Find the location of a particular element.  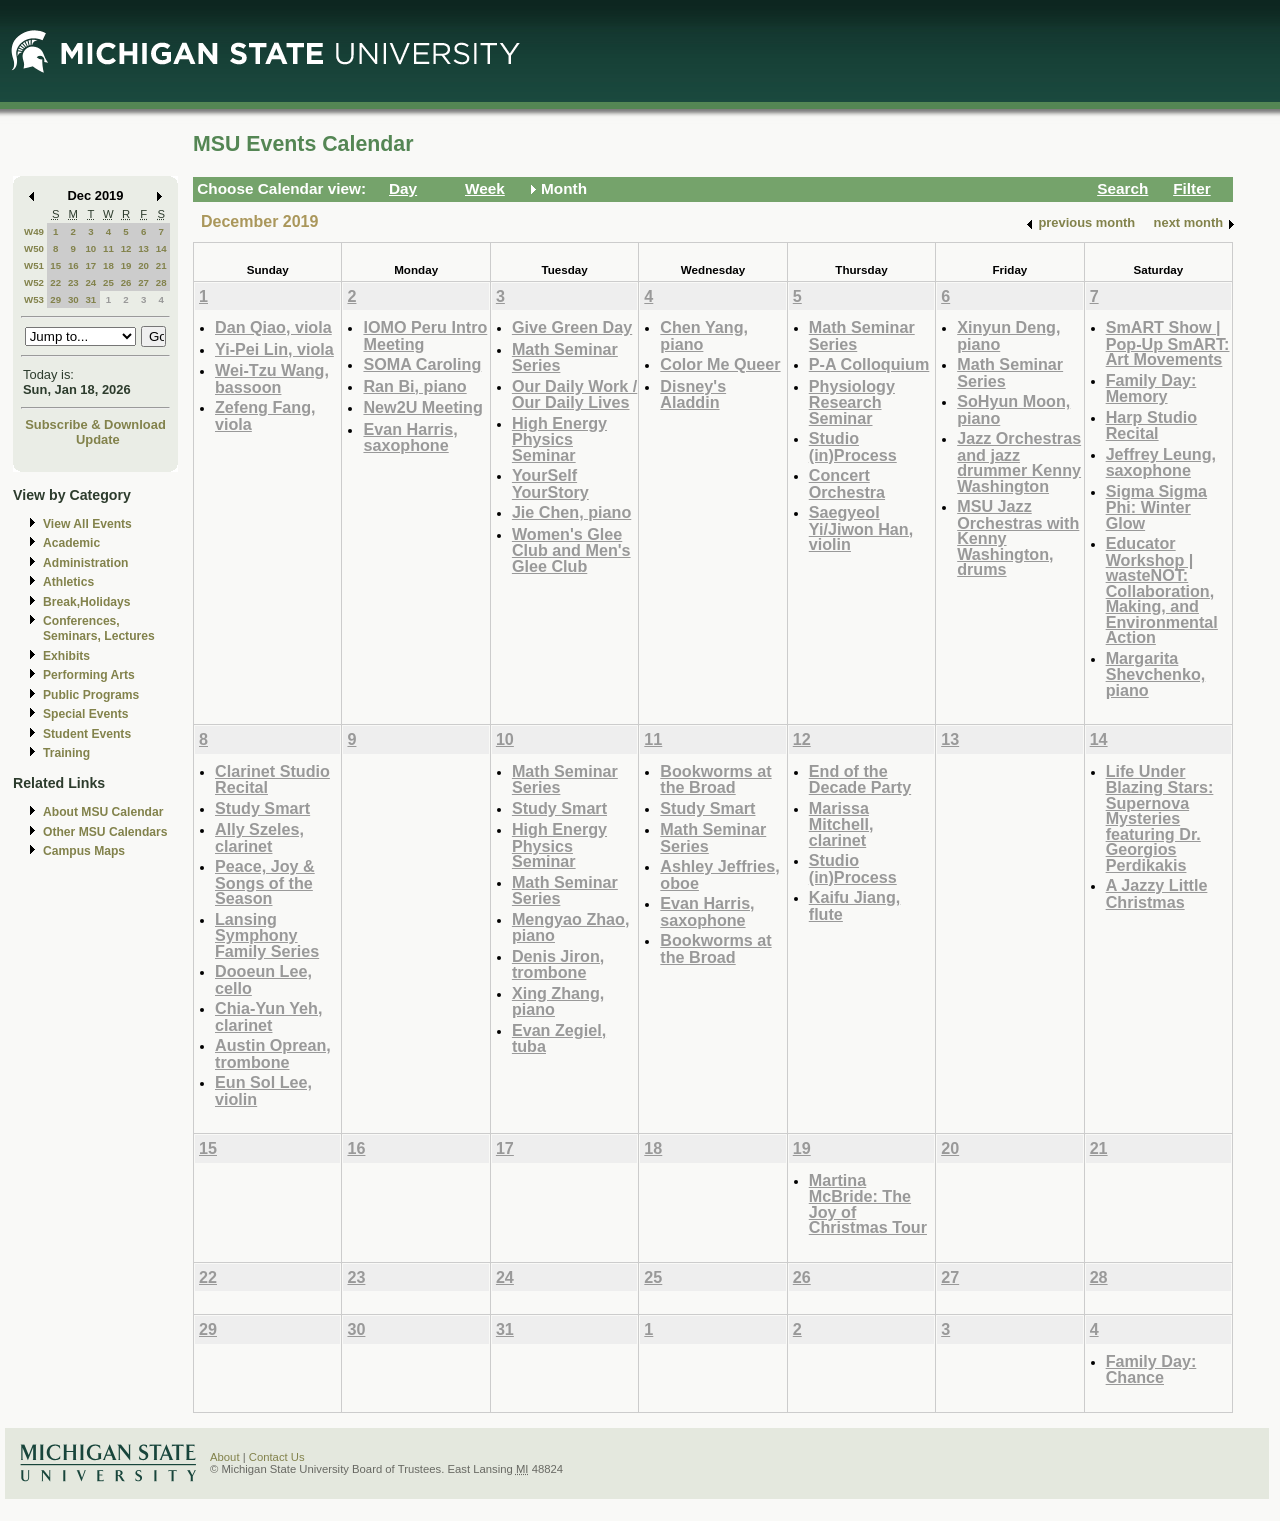

Contact Us is located at coordinates (277, 1457).